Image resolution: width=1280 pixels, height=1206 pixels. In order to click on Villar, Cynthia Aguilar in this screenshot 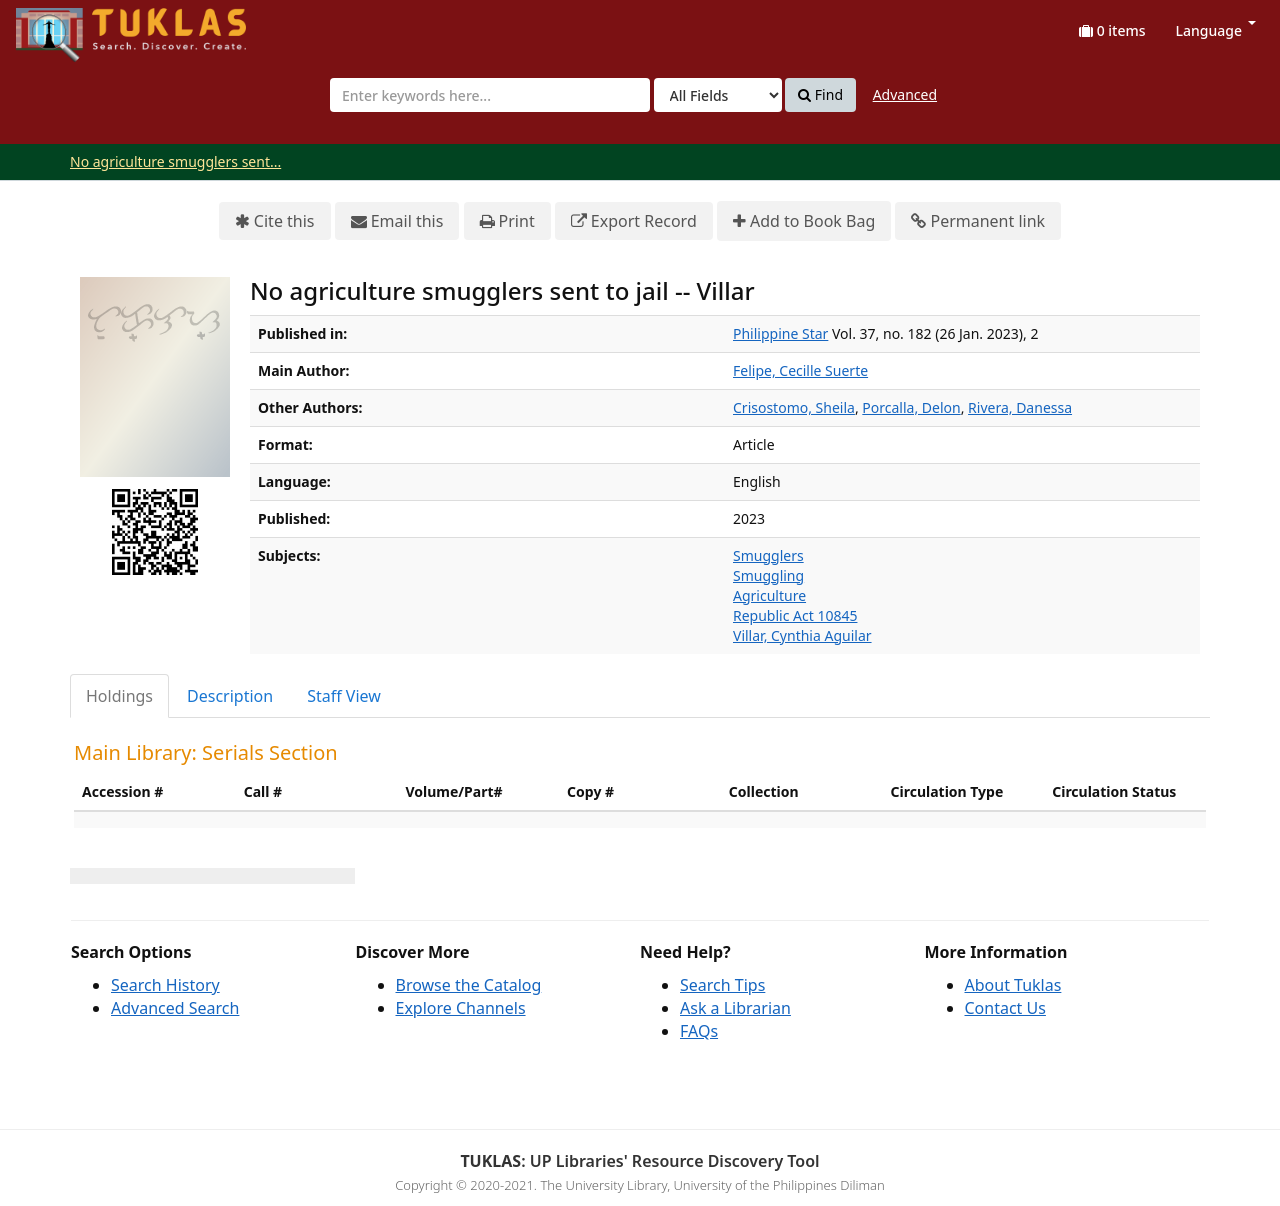, I will do `click(802, 635)`.